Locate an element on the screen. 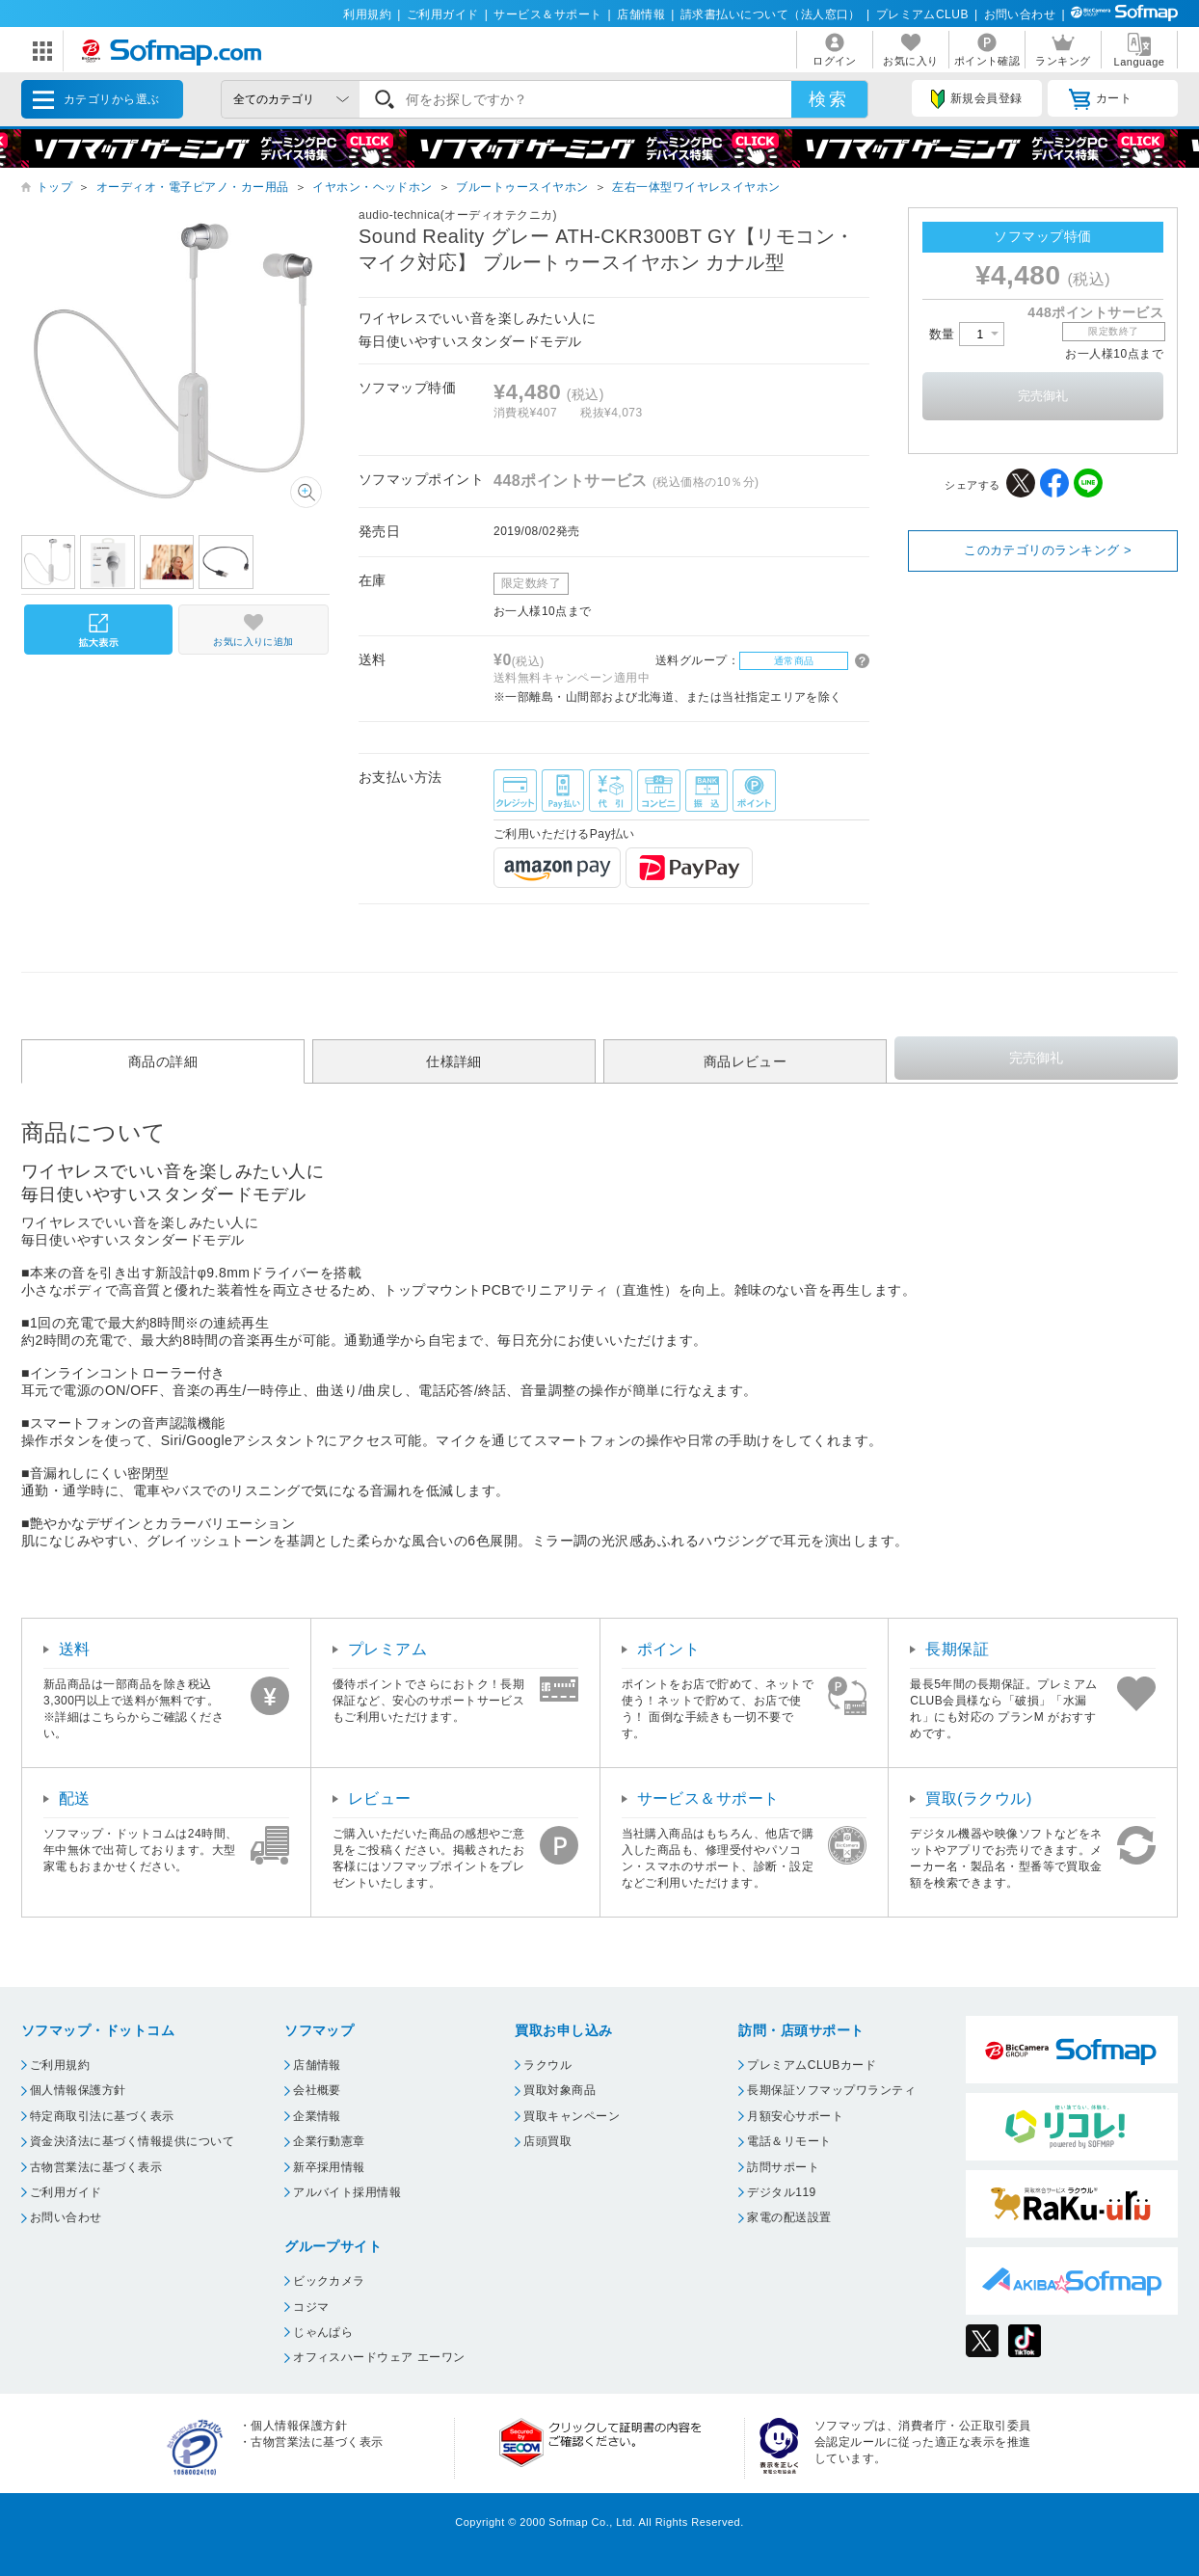 This screenshot has width=1199, height=2576. 店舗情報 is located at coordinates (641, 14).